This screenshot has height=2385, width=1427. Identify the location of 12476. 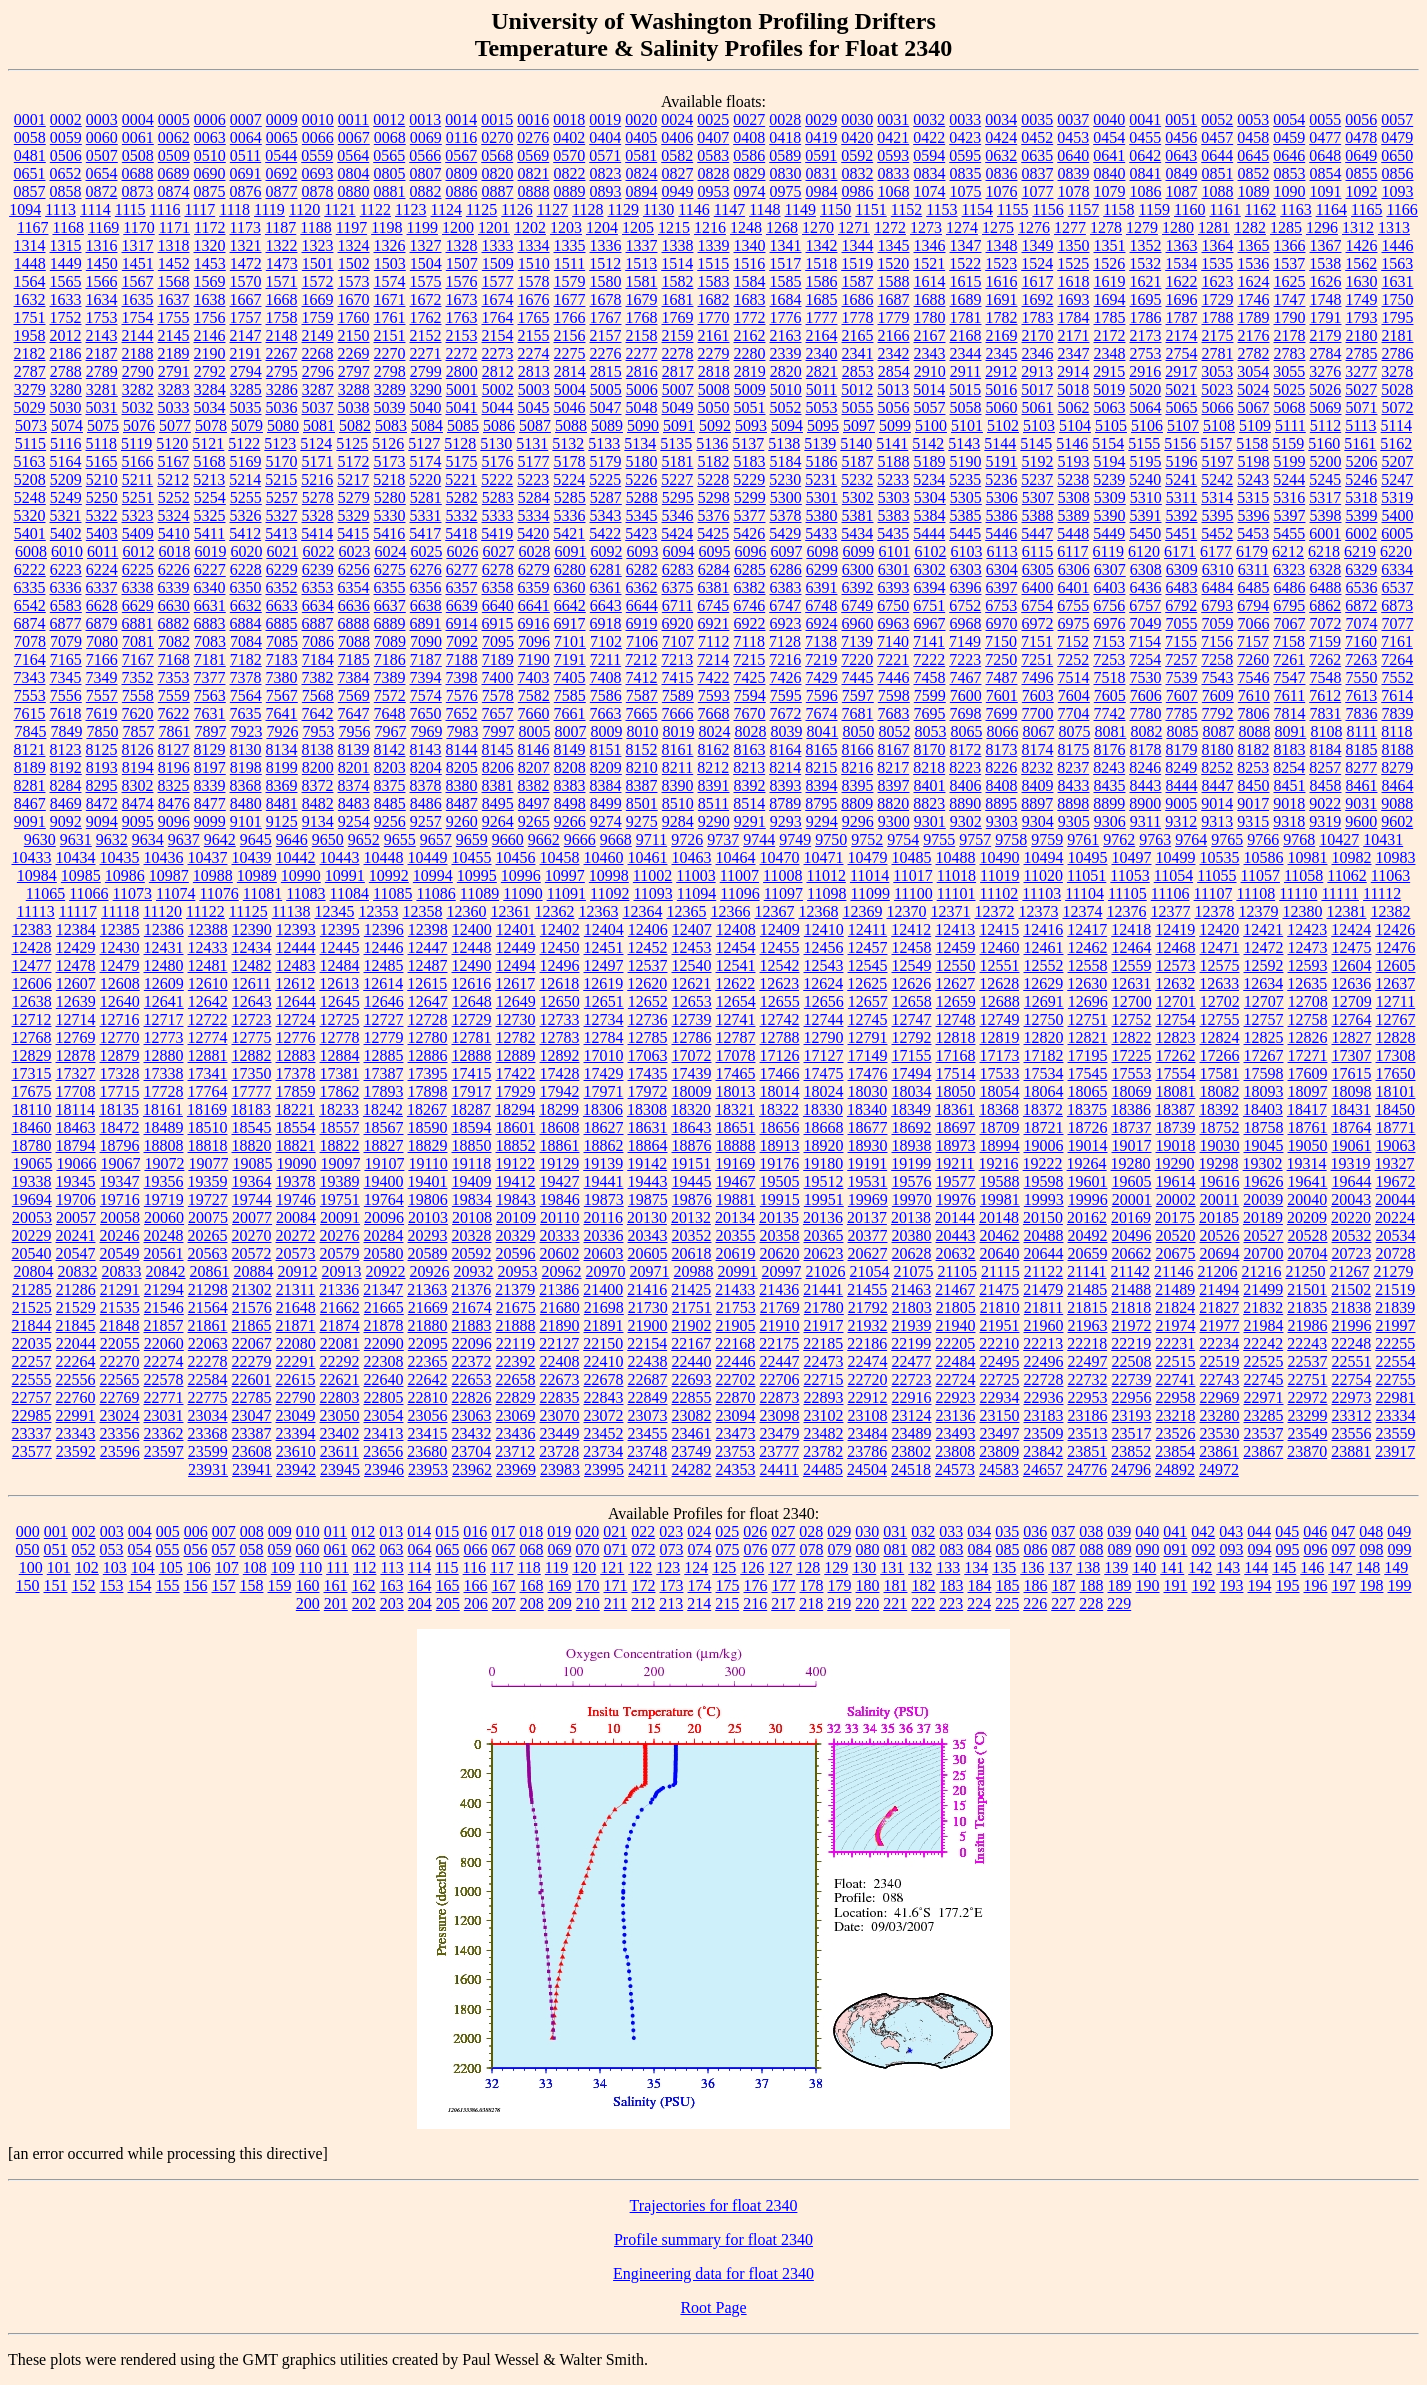
(1396, 947).